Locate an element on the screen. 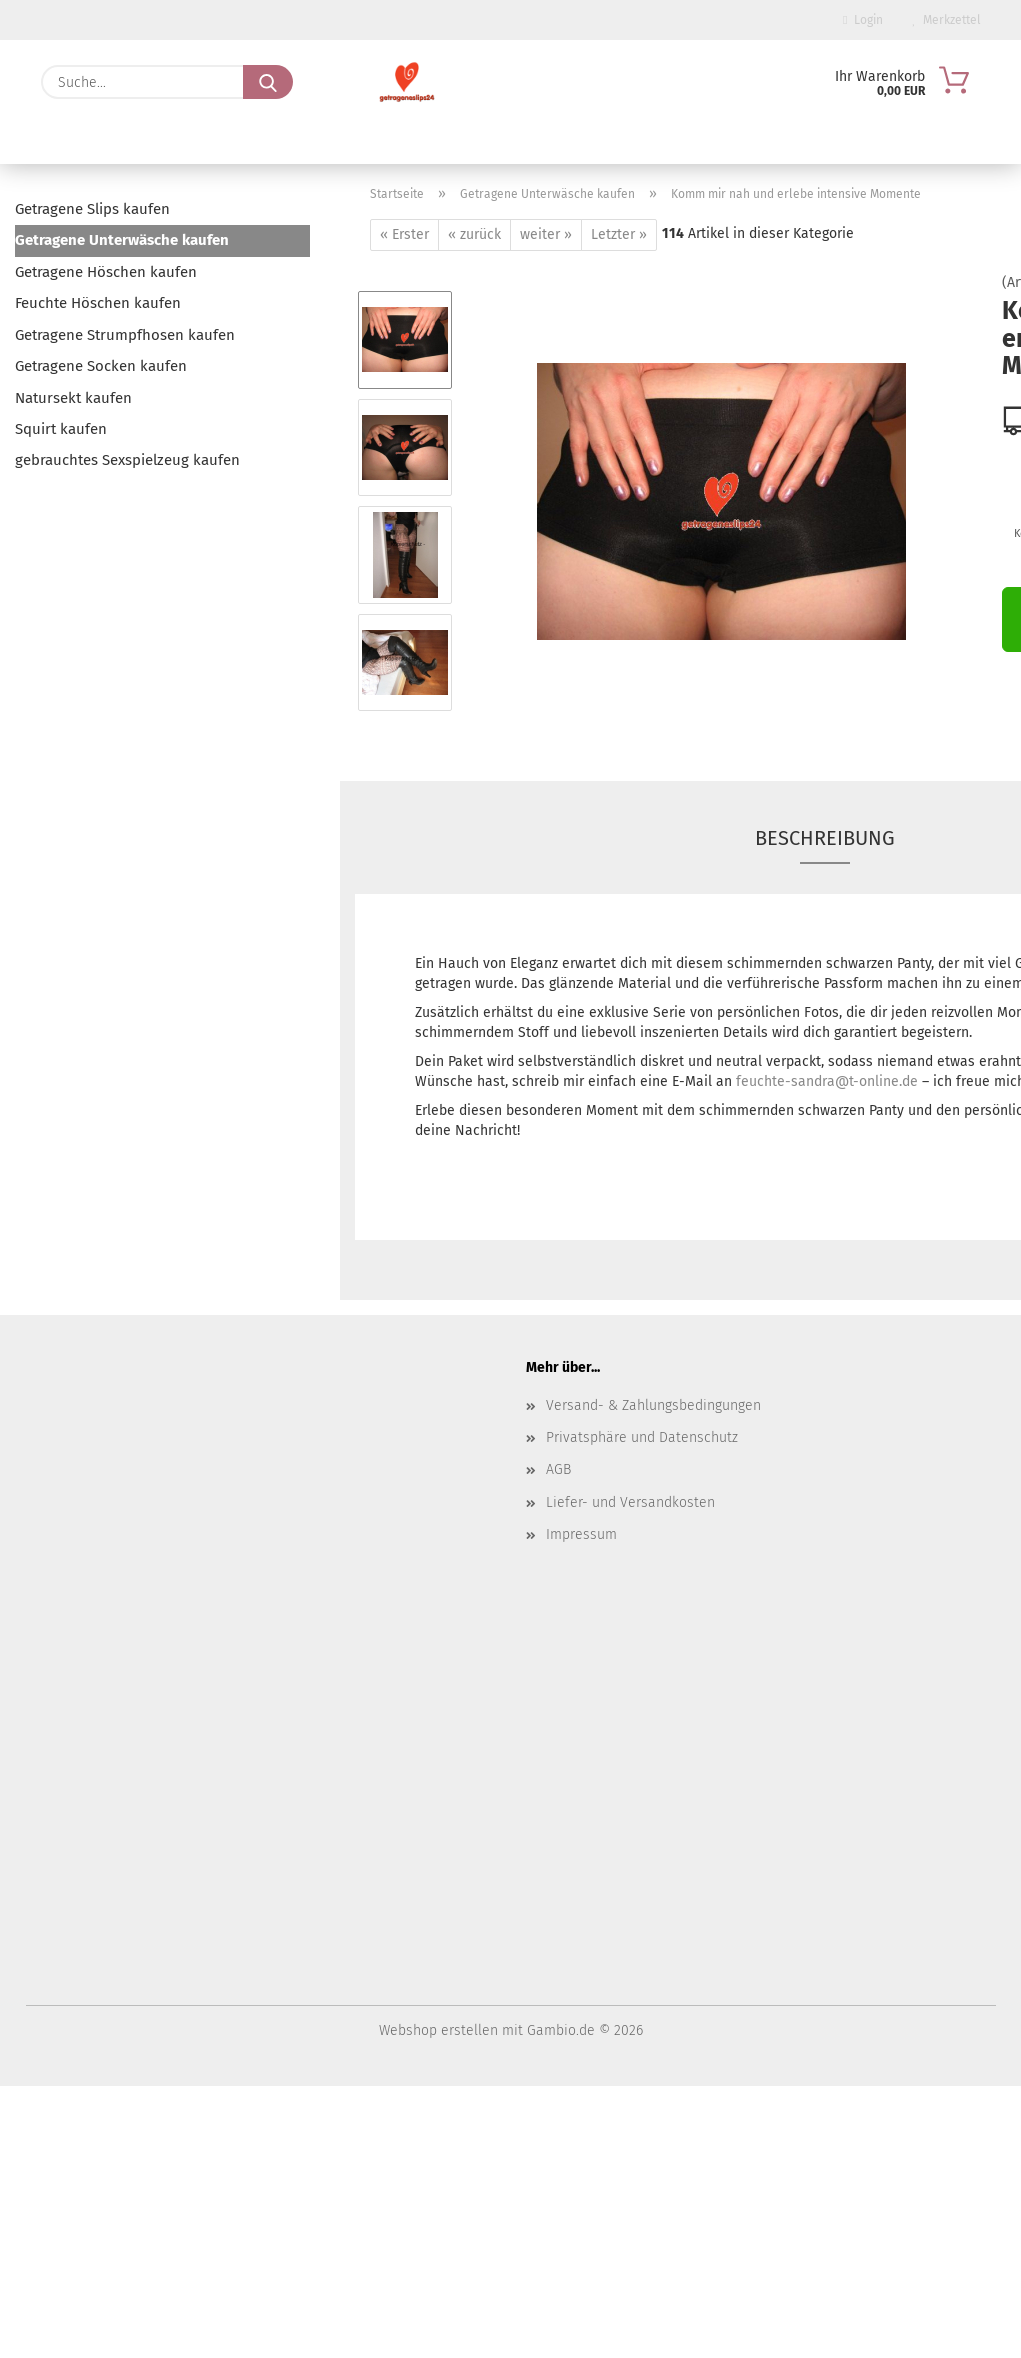 The width and height of the screenshot is (1021, 2358). Getragene Höschen kaufen is located at coordinates (106, 272).